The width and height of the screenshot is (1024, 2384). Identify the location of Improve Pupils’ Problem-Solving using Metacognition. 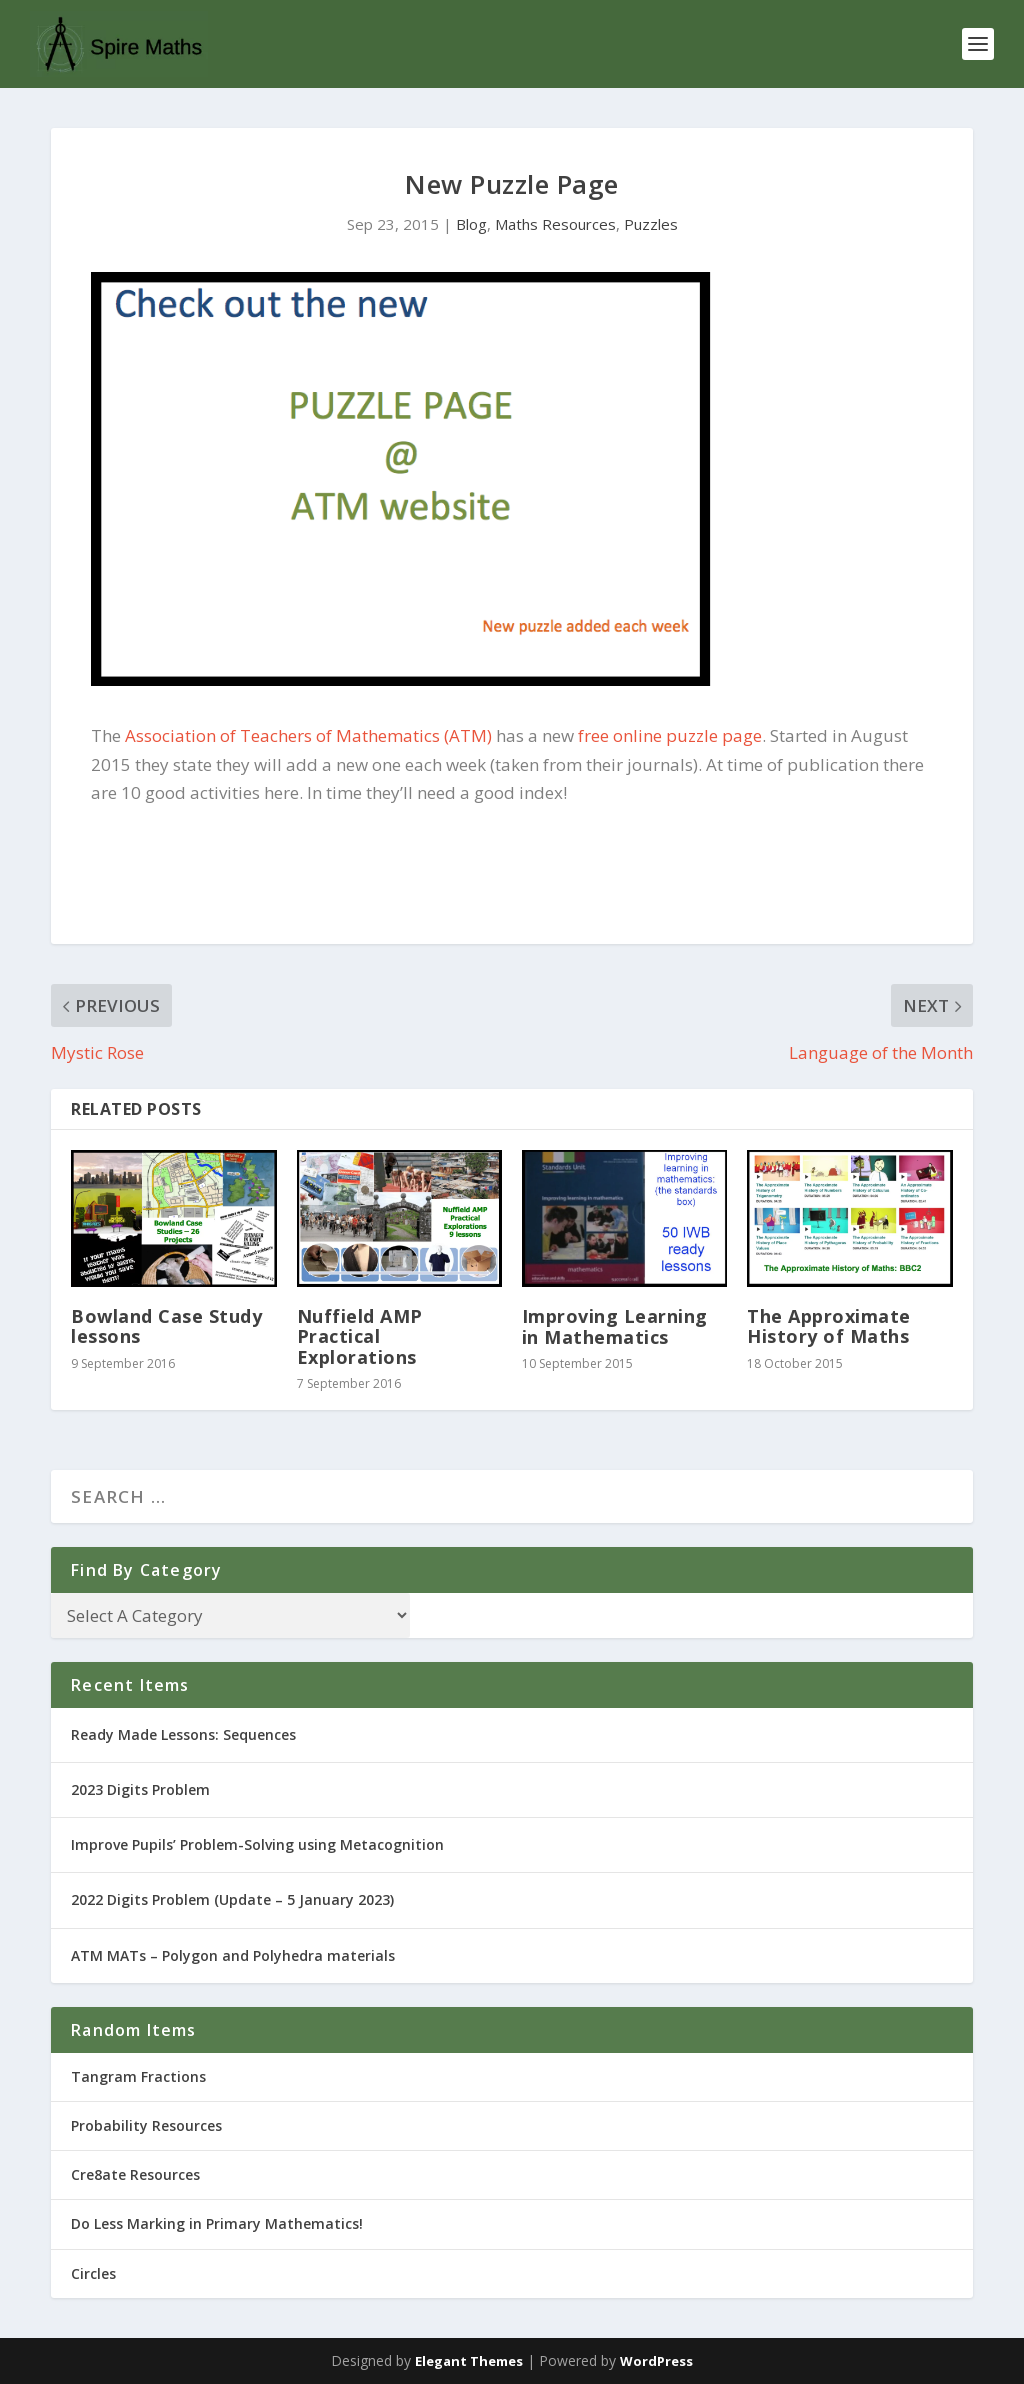
(257, 1844).